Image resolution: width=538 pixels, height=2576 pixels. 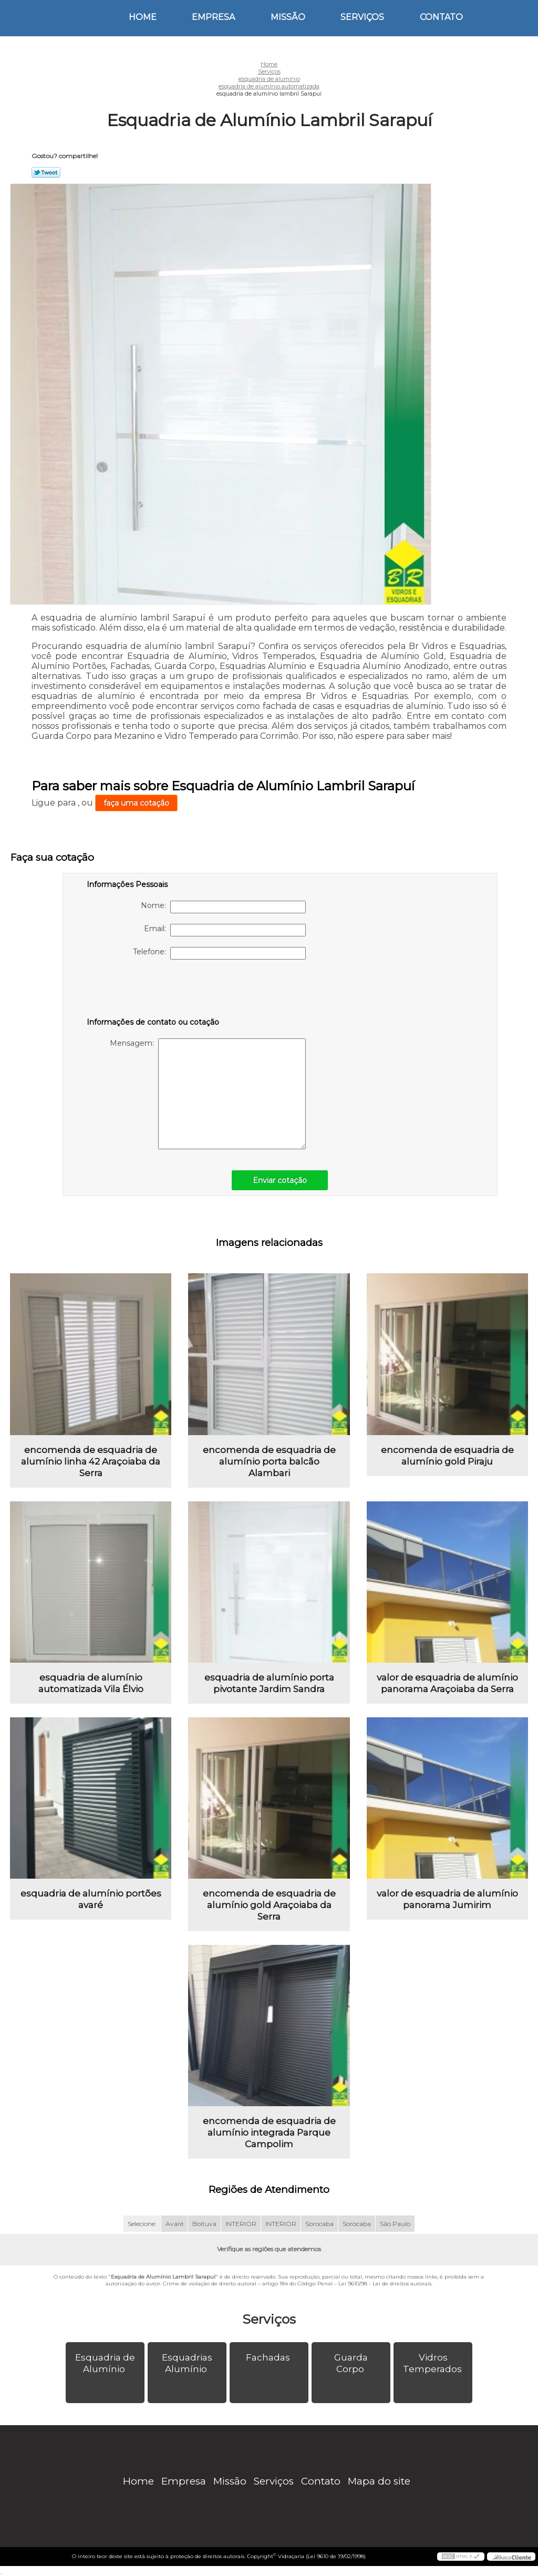 I want to click on esquadria de alumínio porta pivotante Jardim Sandra, so click(x=269, y=1683).